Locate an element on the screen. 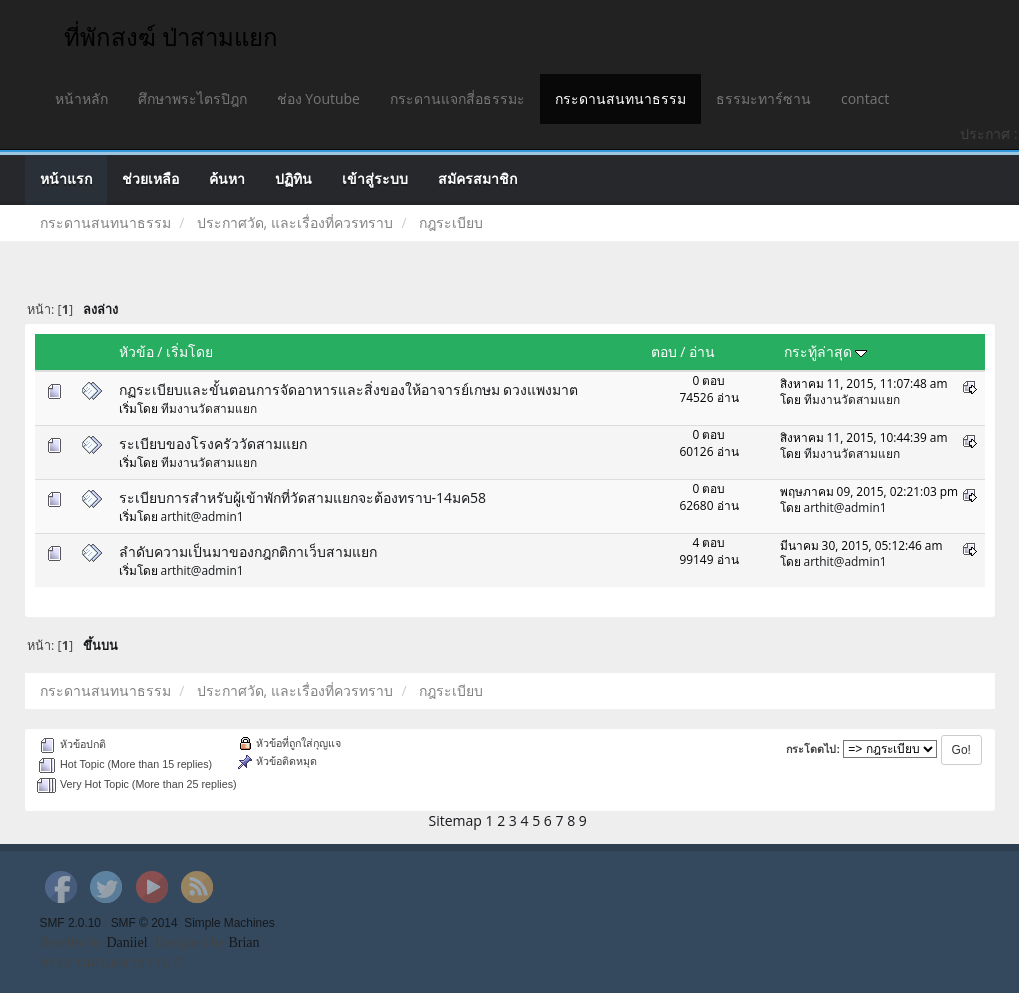  ปฏิทิน is located at coordinates (293, 179).